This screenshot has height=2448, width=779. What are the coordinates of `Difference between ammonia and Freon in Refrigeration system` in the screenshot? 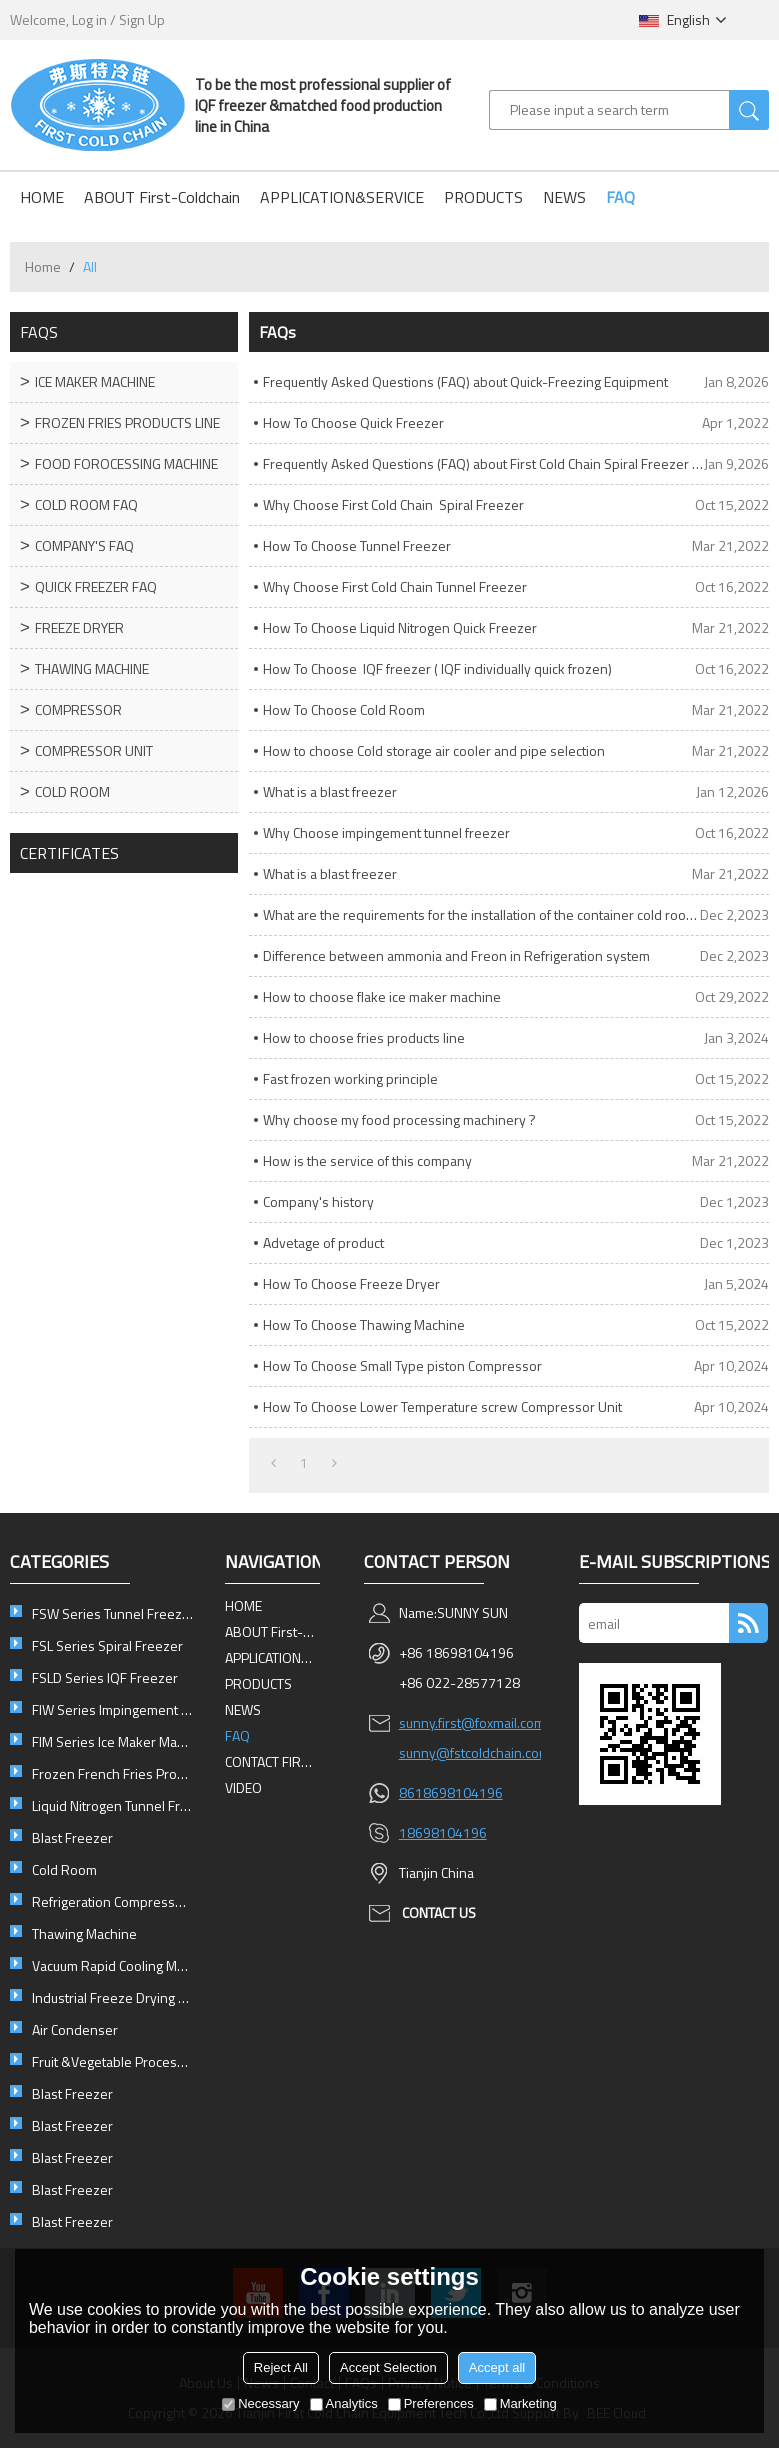 It's located at (456, 955).